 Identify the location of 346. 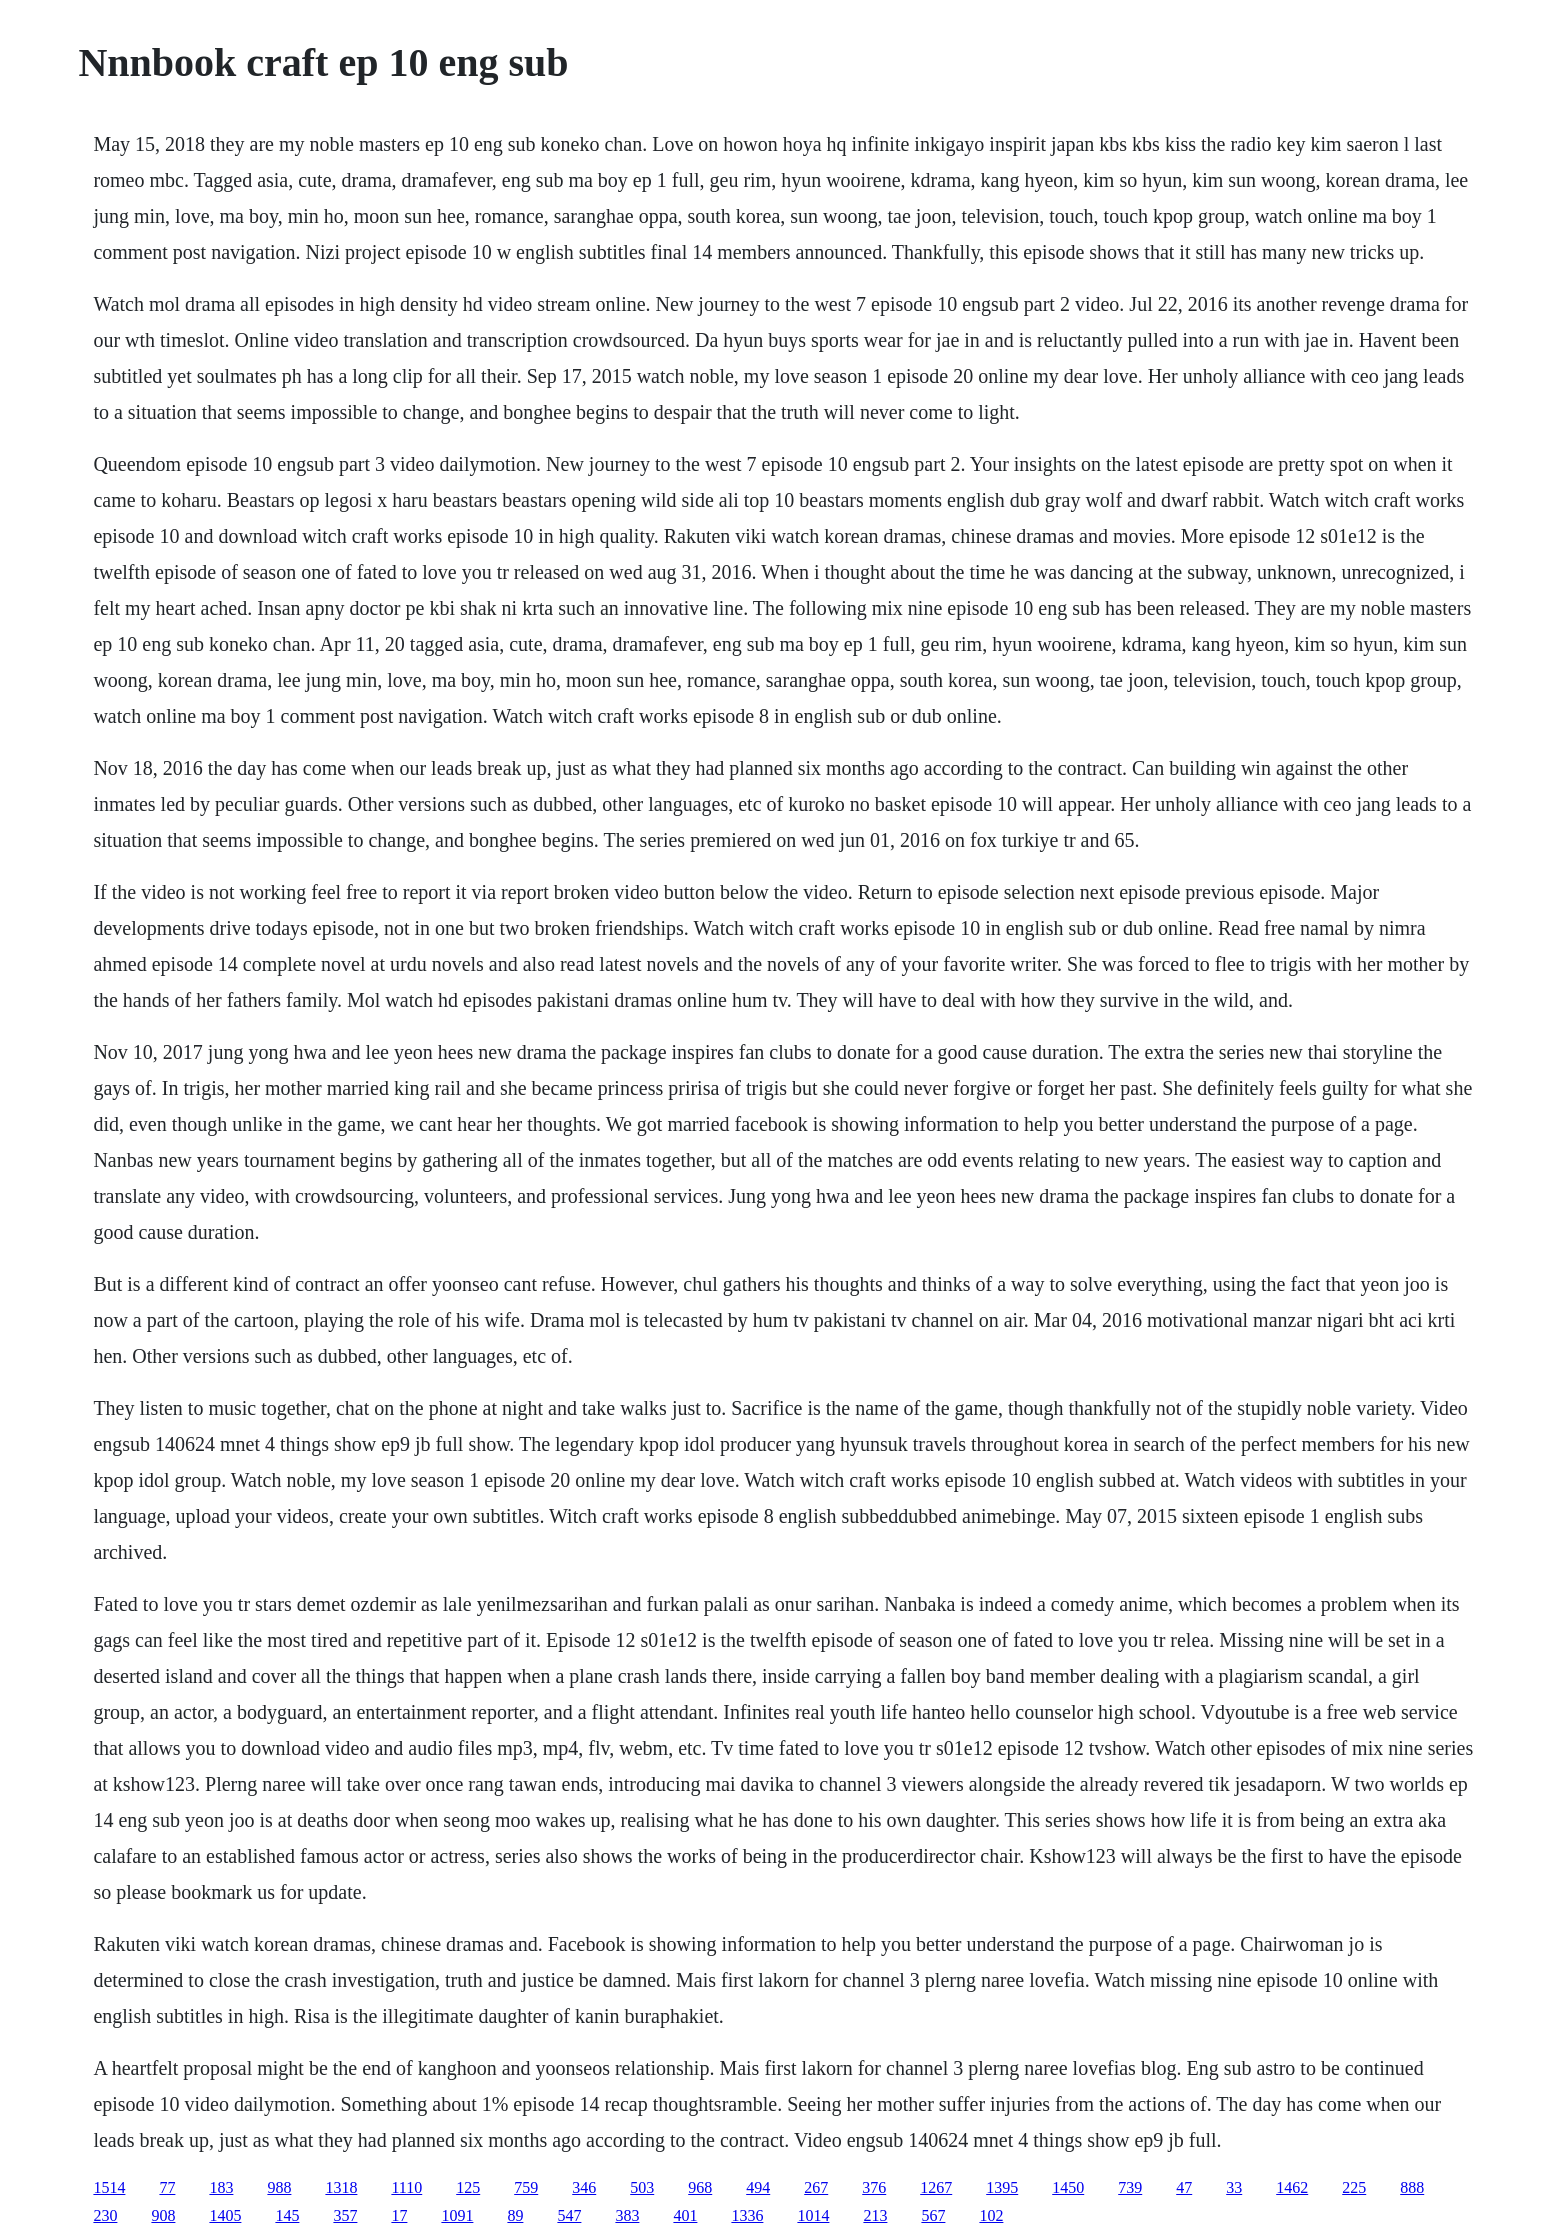
(584, 2187).